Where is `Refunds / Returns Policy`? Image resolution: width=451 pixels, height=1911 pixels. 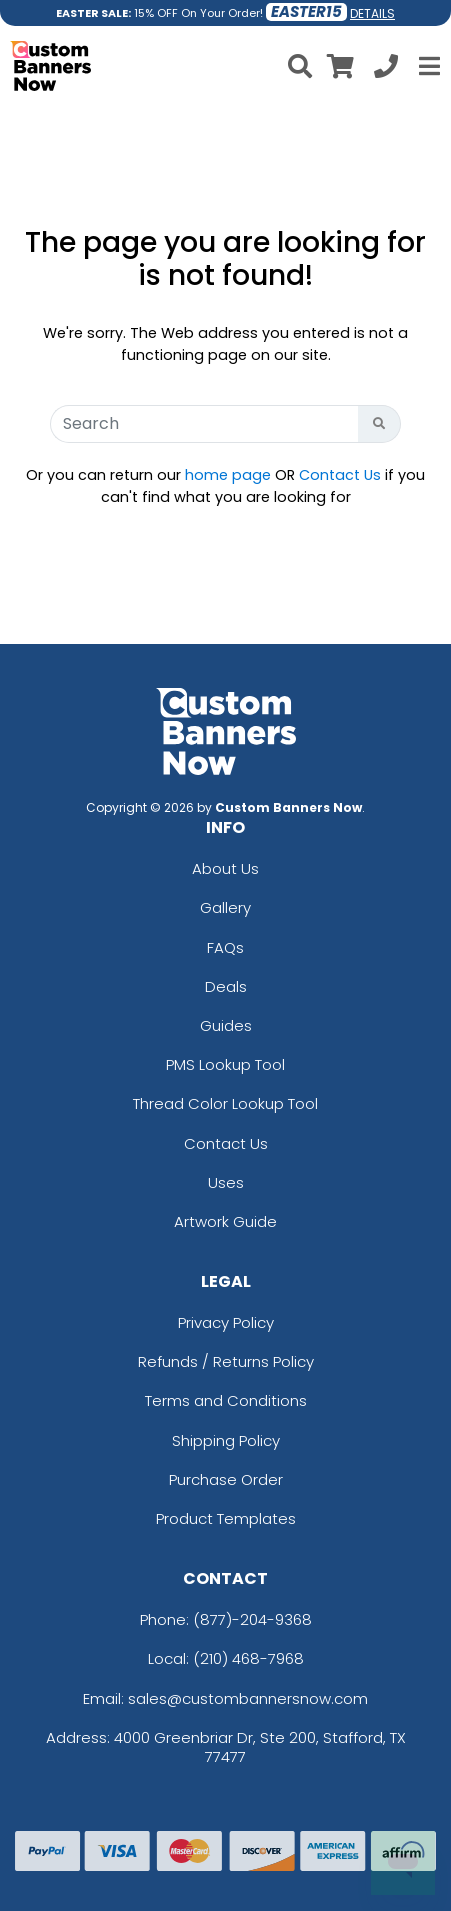 Refunds / Returns Policy is located at coordinates (226, 1361).